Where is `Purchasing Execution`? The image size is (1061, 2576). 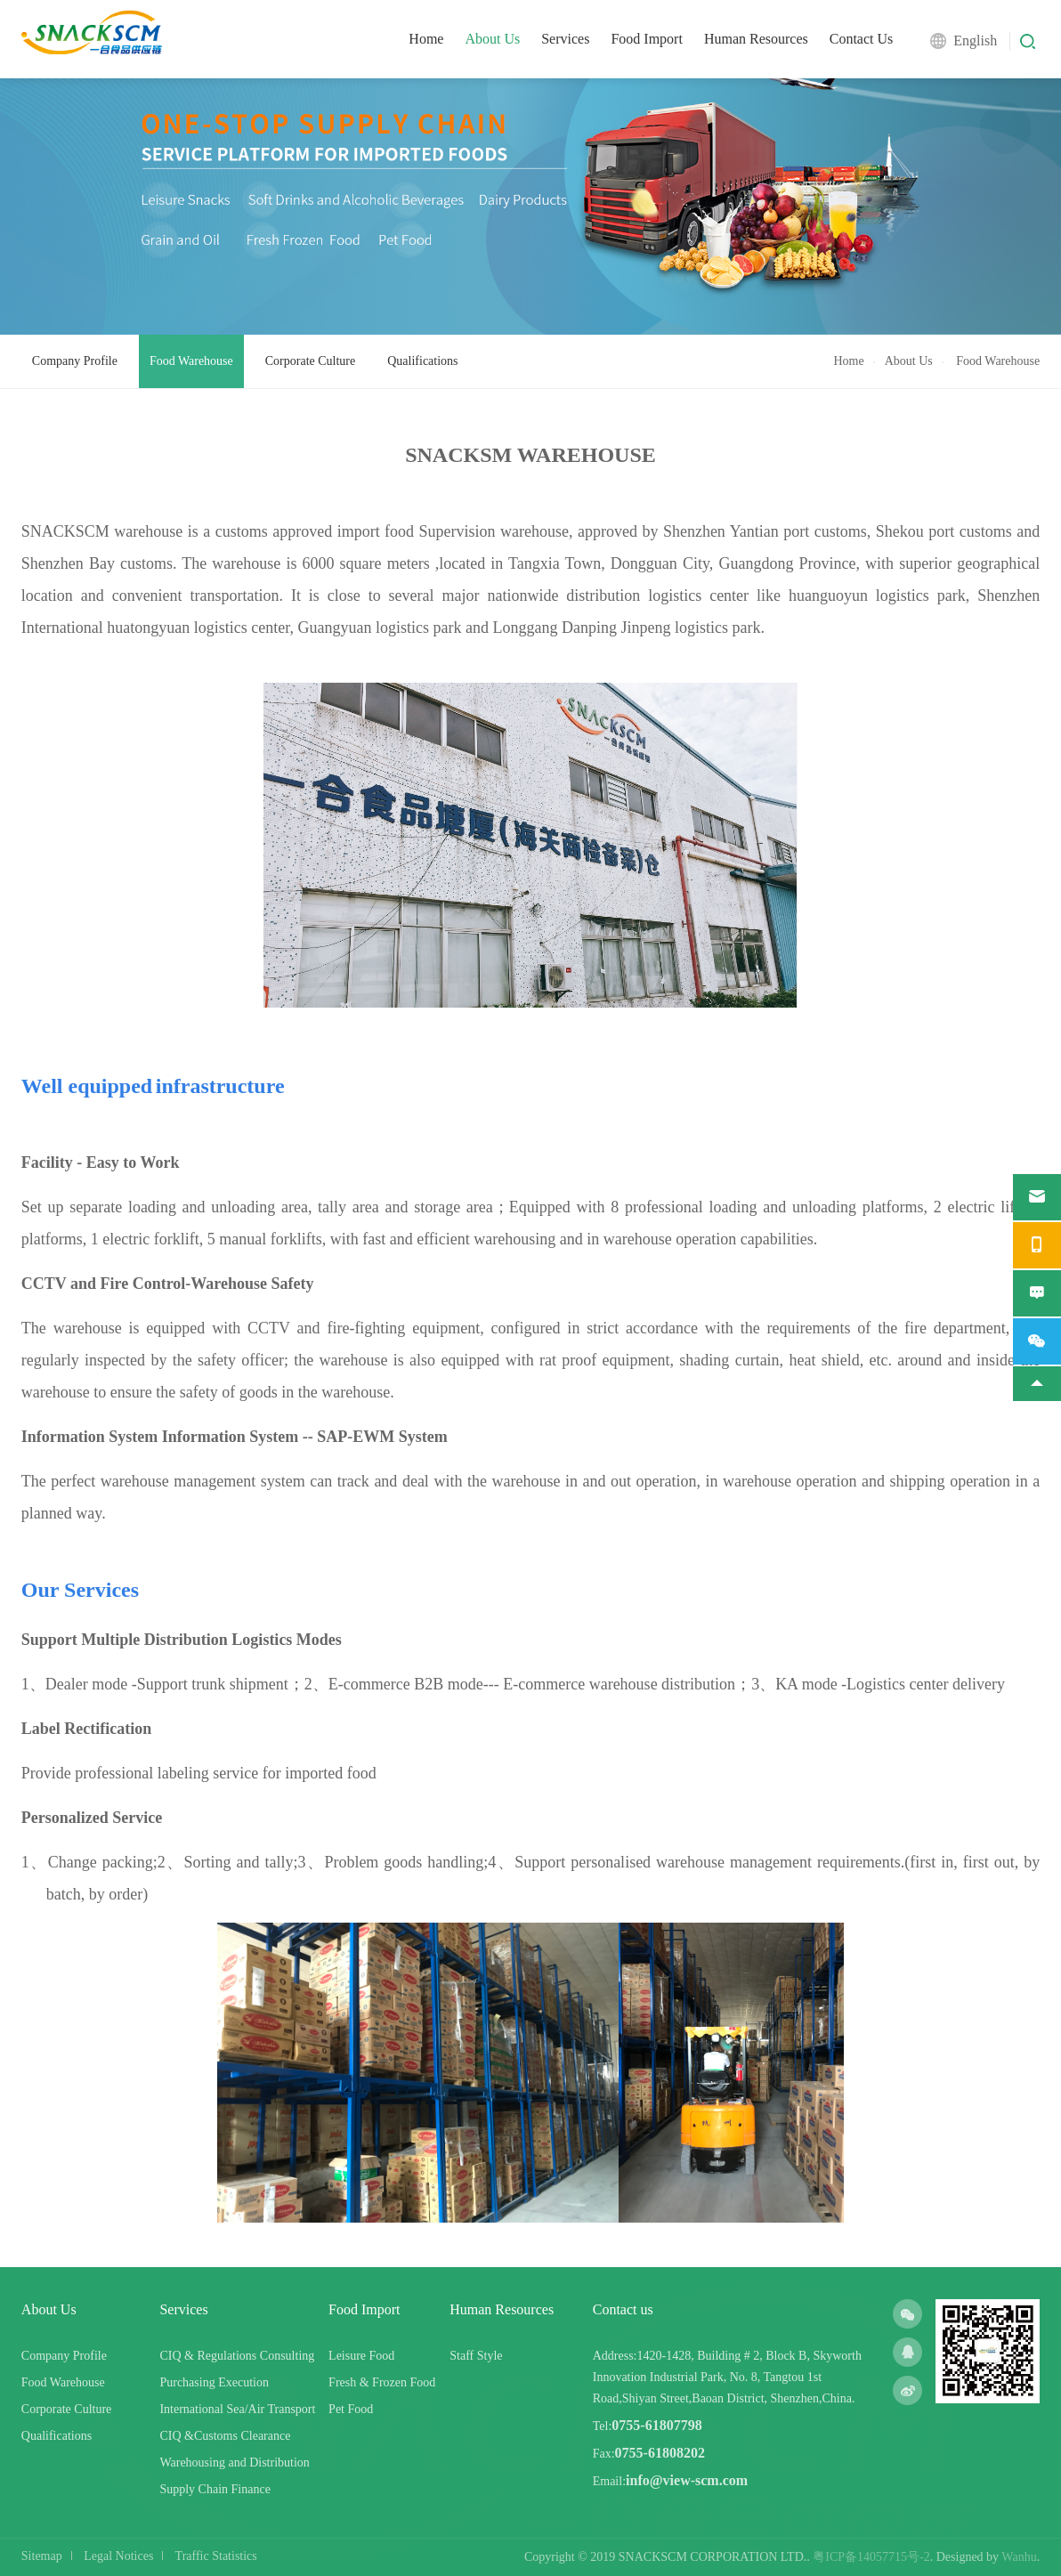
Purchasing Execution is located at coordinates (213, 2382).